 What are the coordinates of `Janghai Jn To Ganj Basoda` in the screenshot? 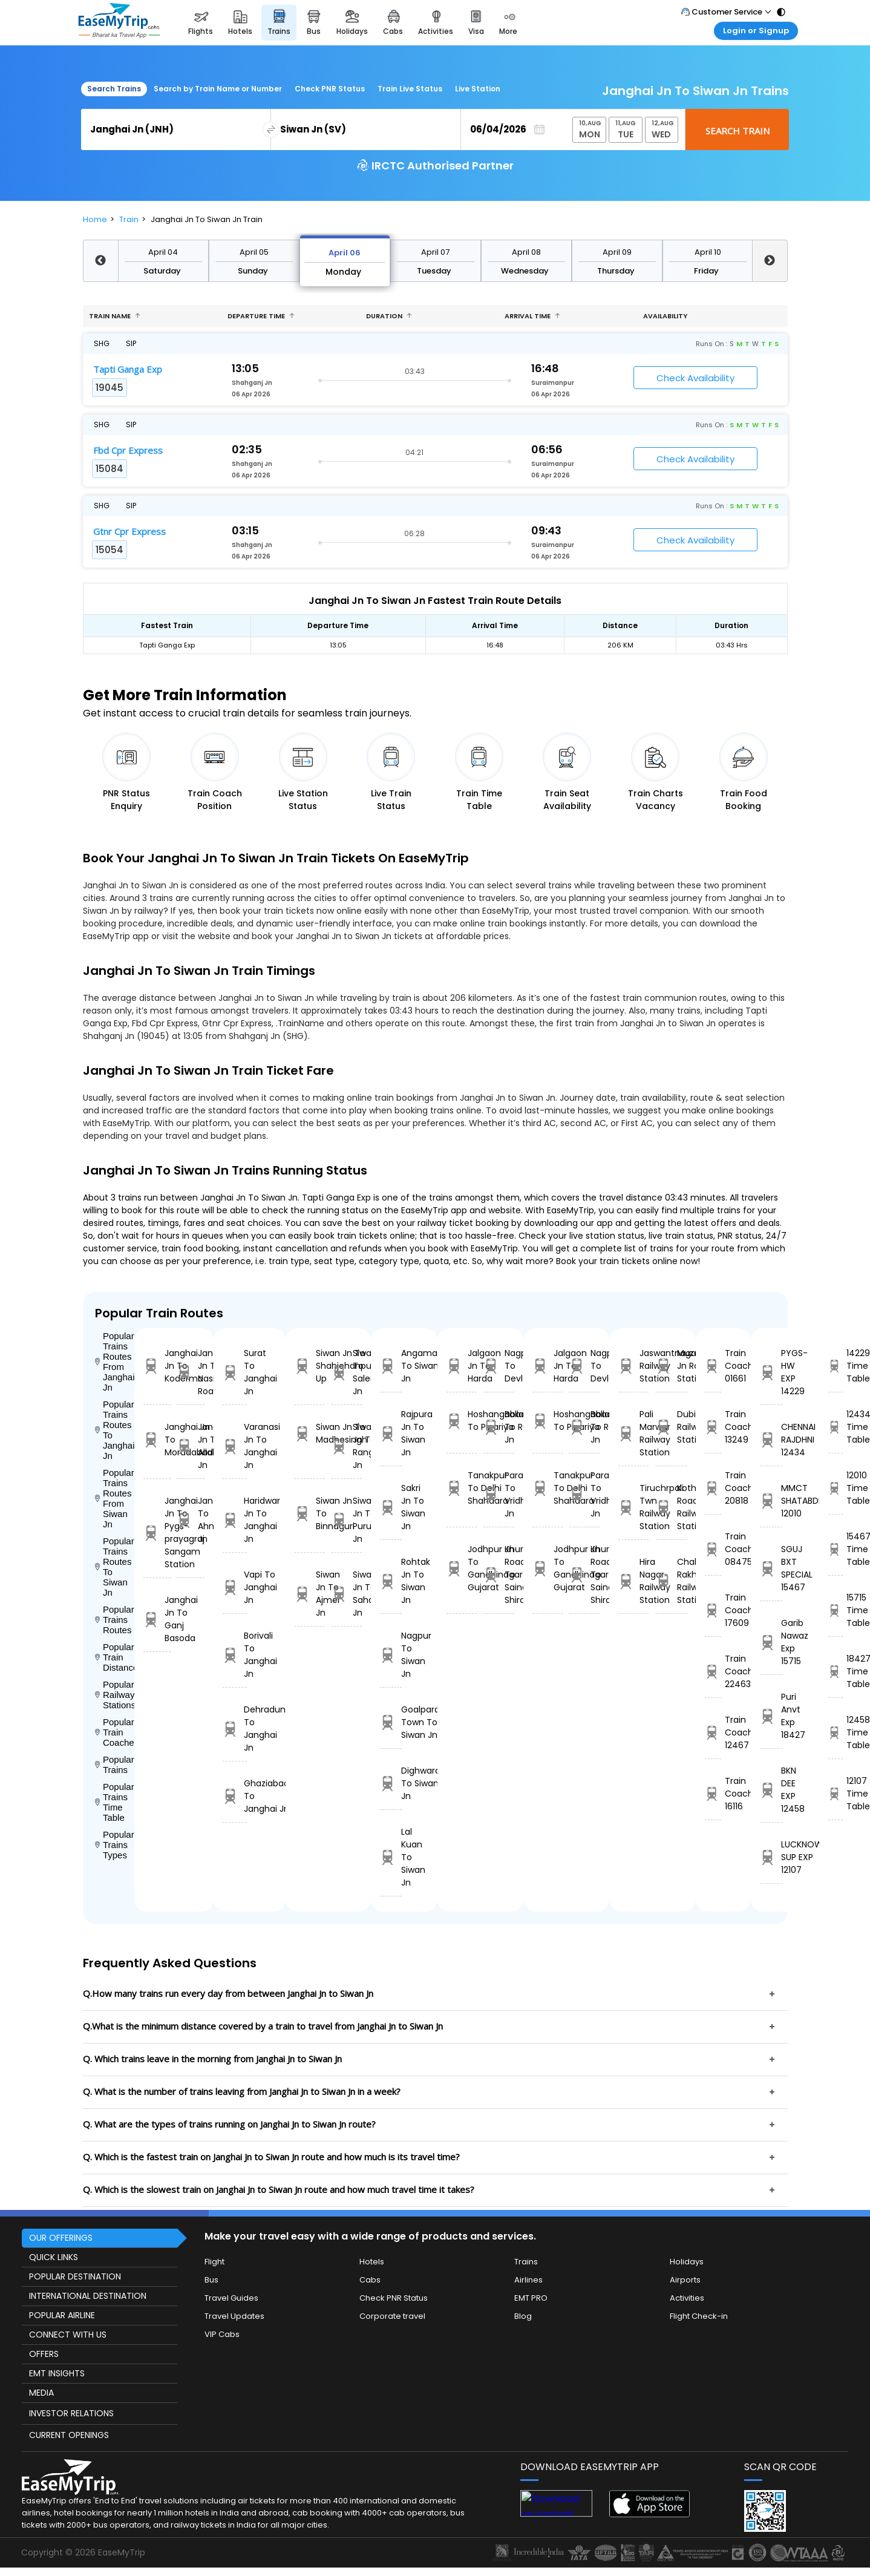 It's located at (157, 1619).